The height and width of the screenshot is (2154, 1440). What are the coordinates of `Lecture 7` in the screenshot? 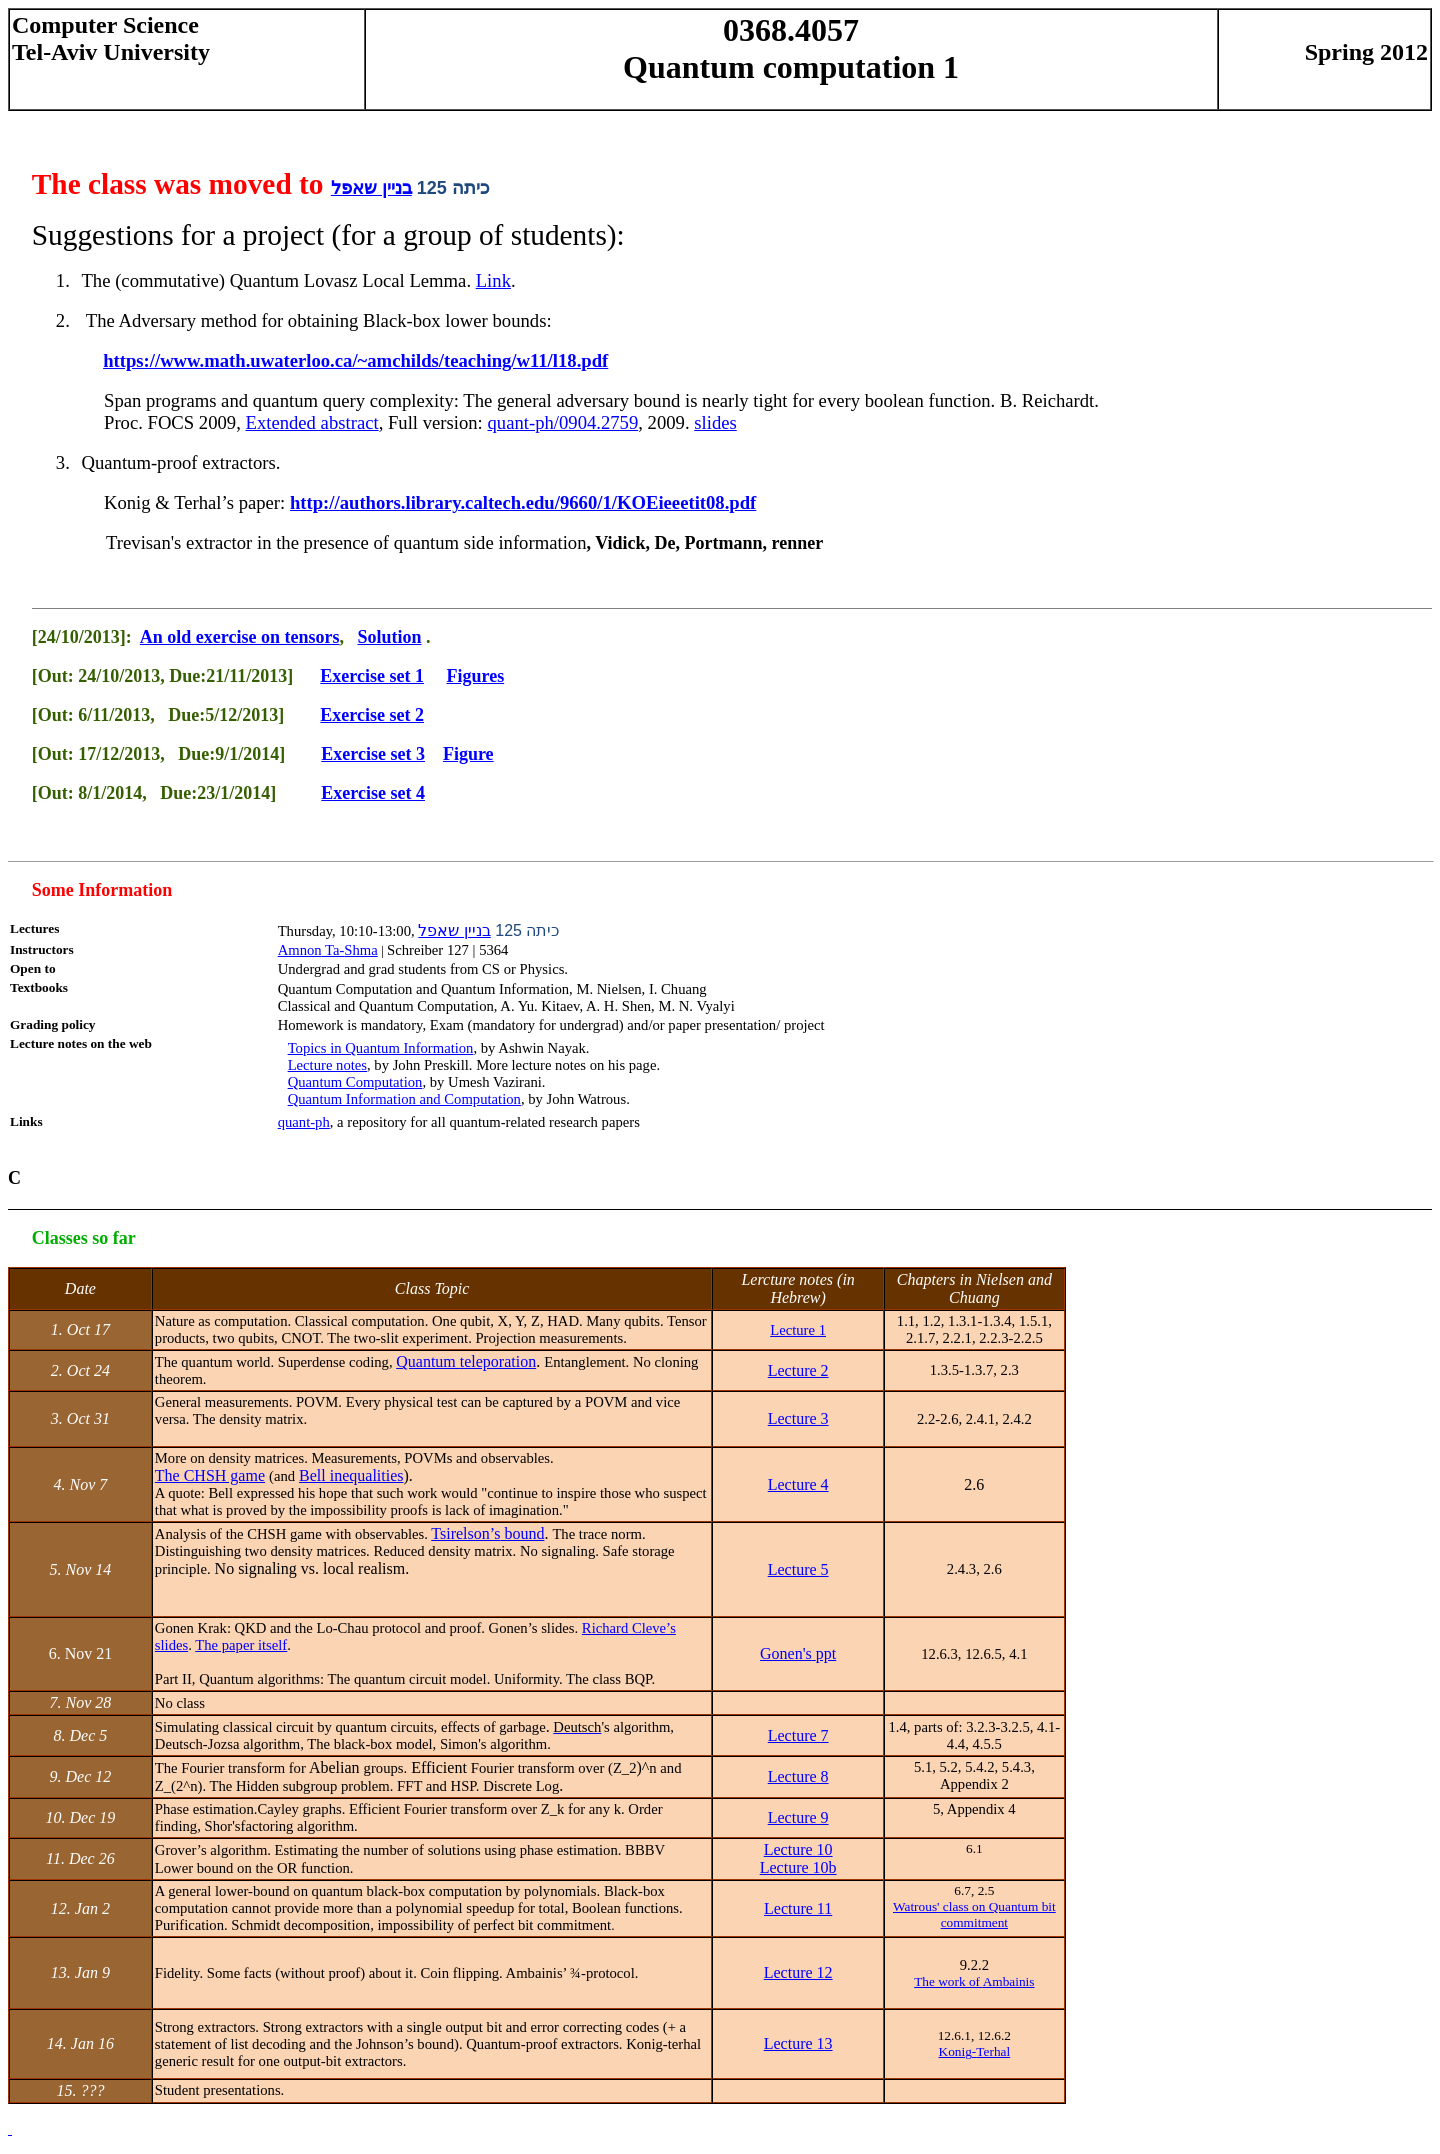 It's located at (798, 1735).